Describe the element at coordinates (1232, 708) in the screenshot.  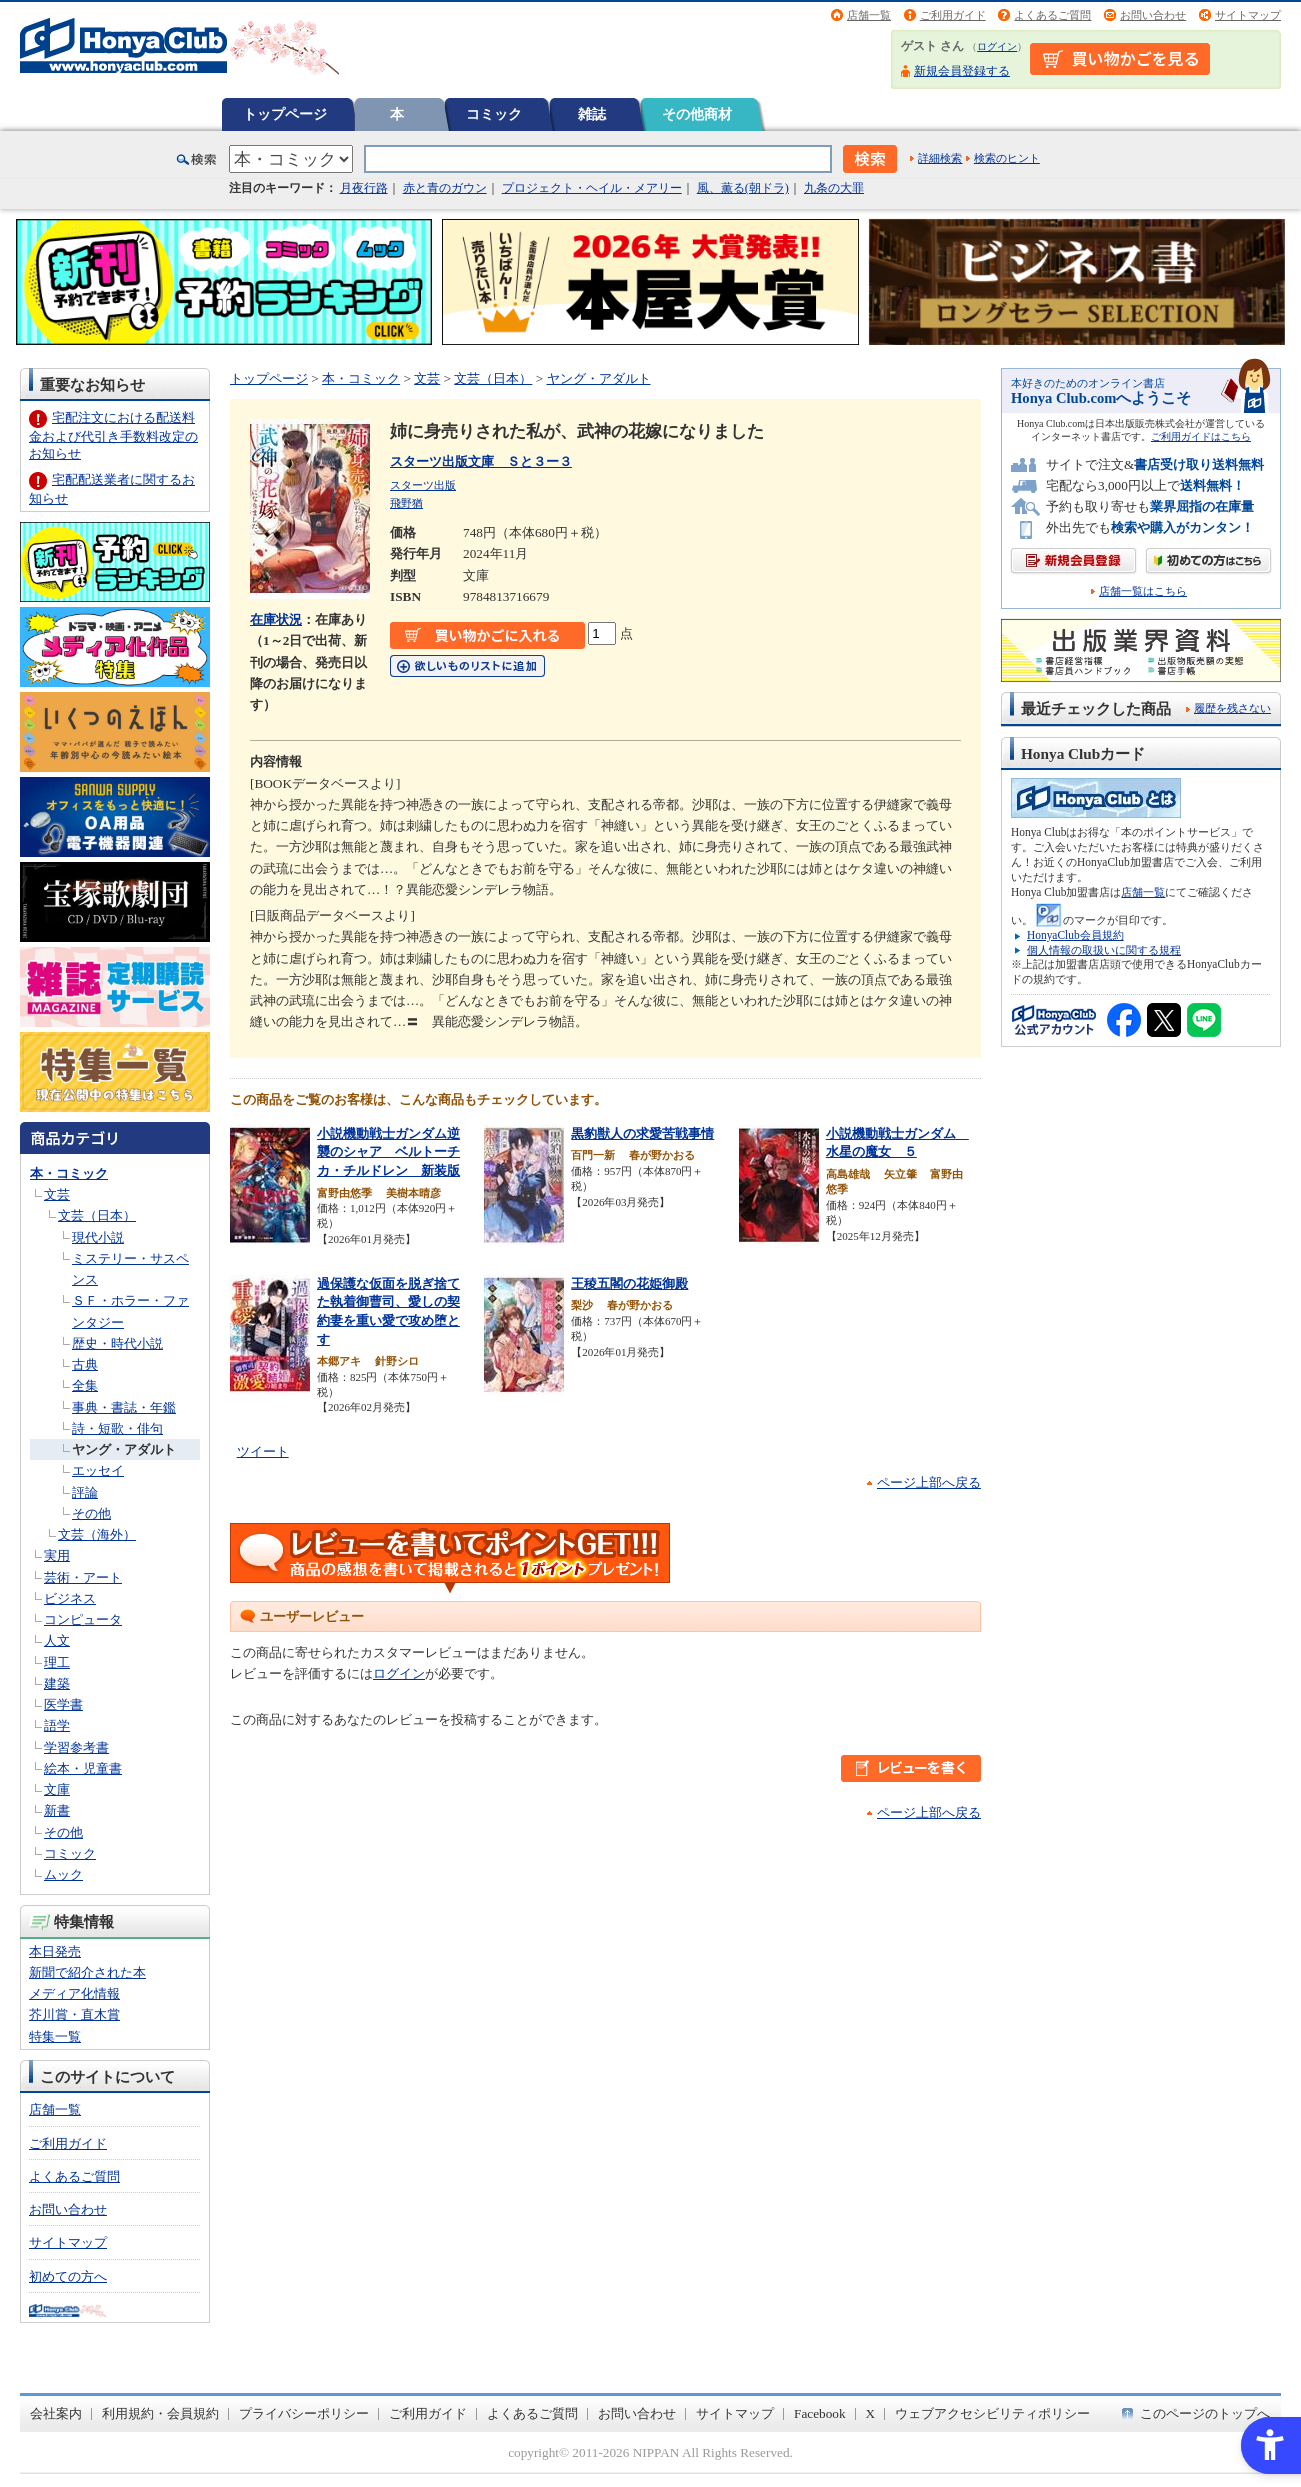
I see `履歴を残さない` at that location.